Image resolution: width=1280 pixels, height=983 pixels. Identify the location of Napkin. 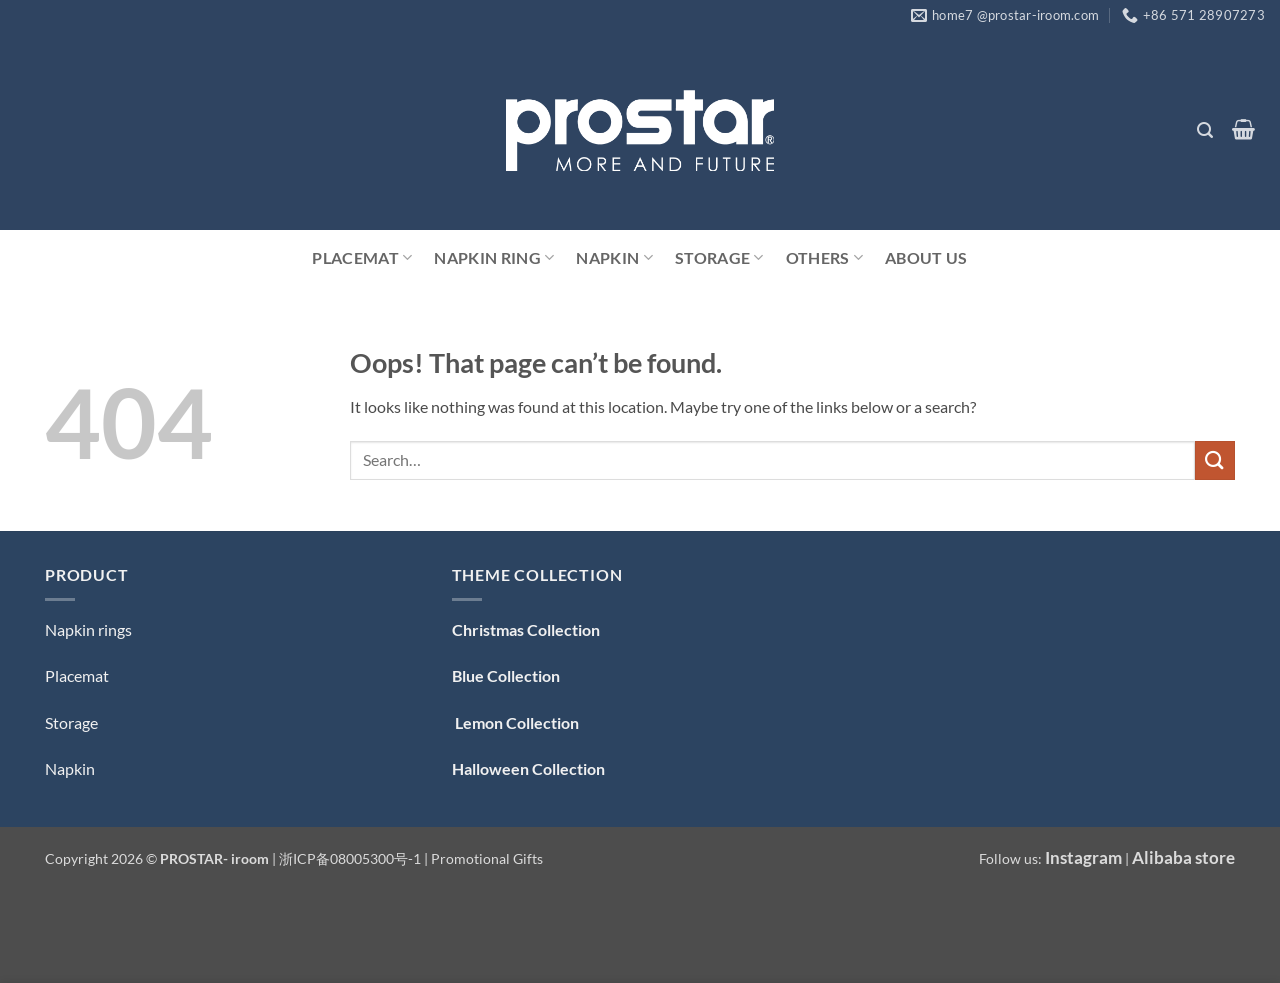
(614, 258).